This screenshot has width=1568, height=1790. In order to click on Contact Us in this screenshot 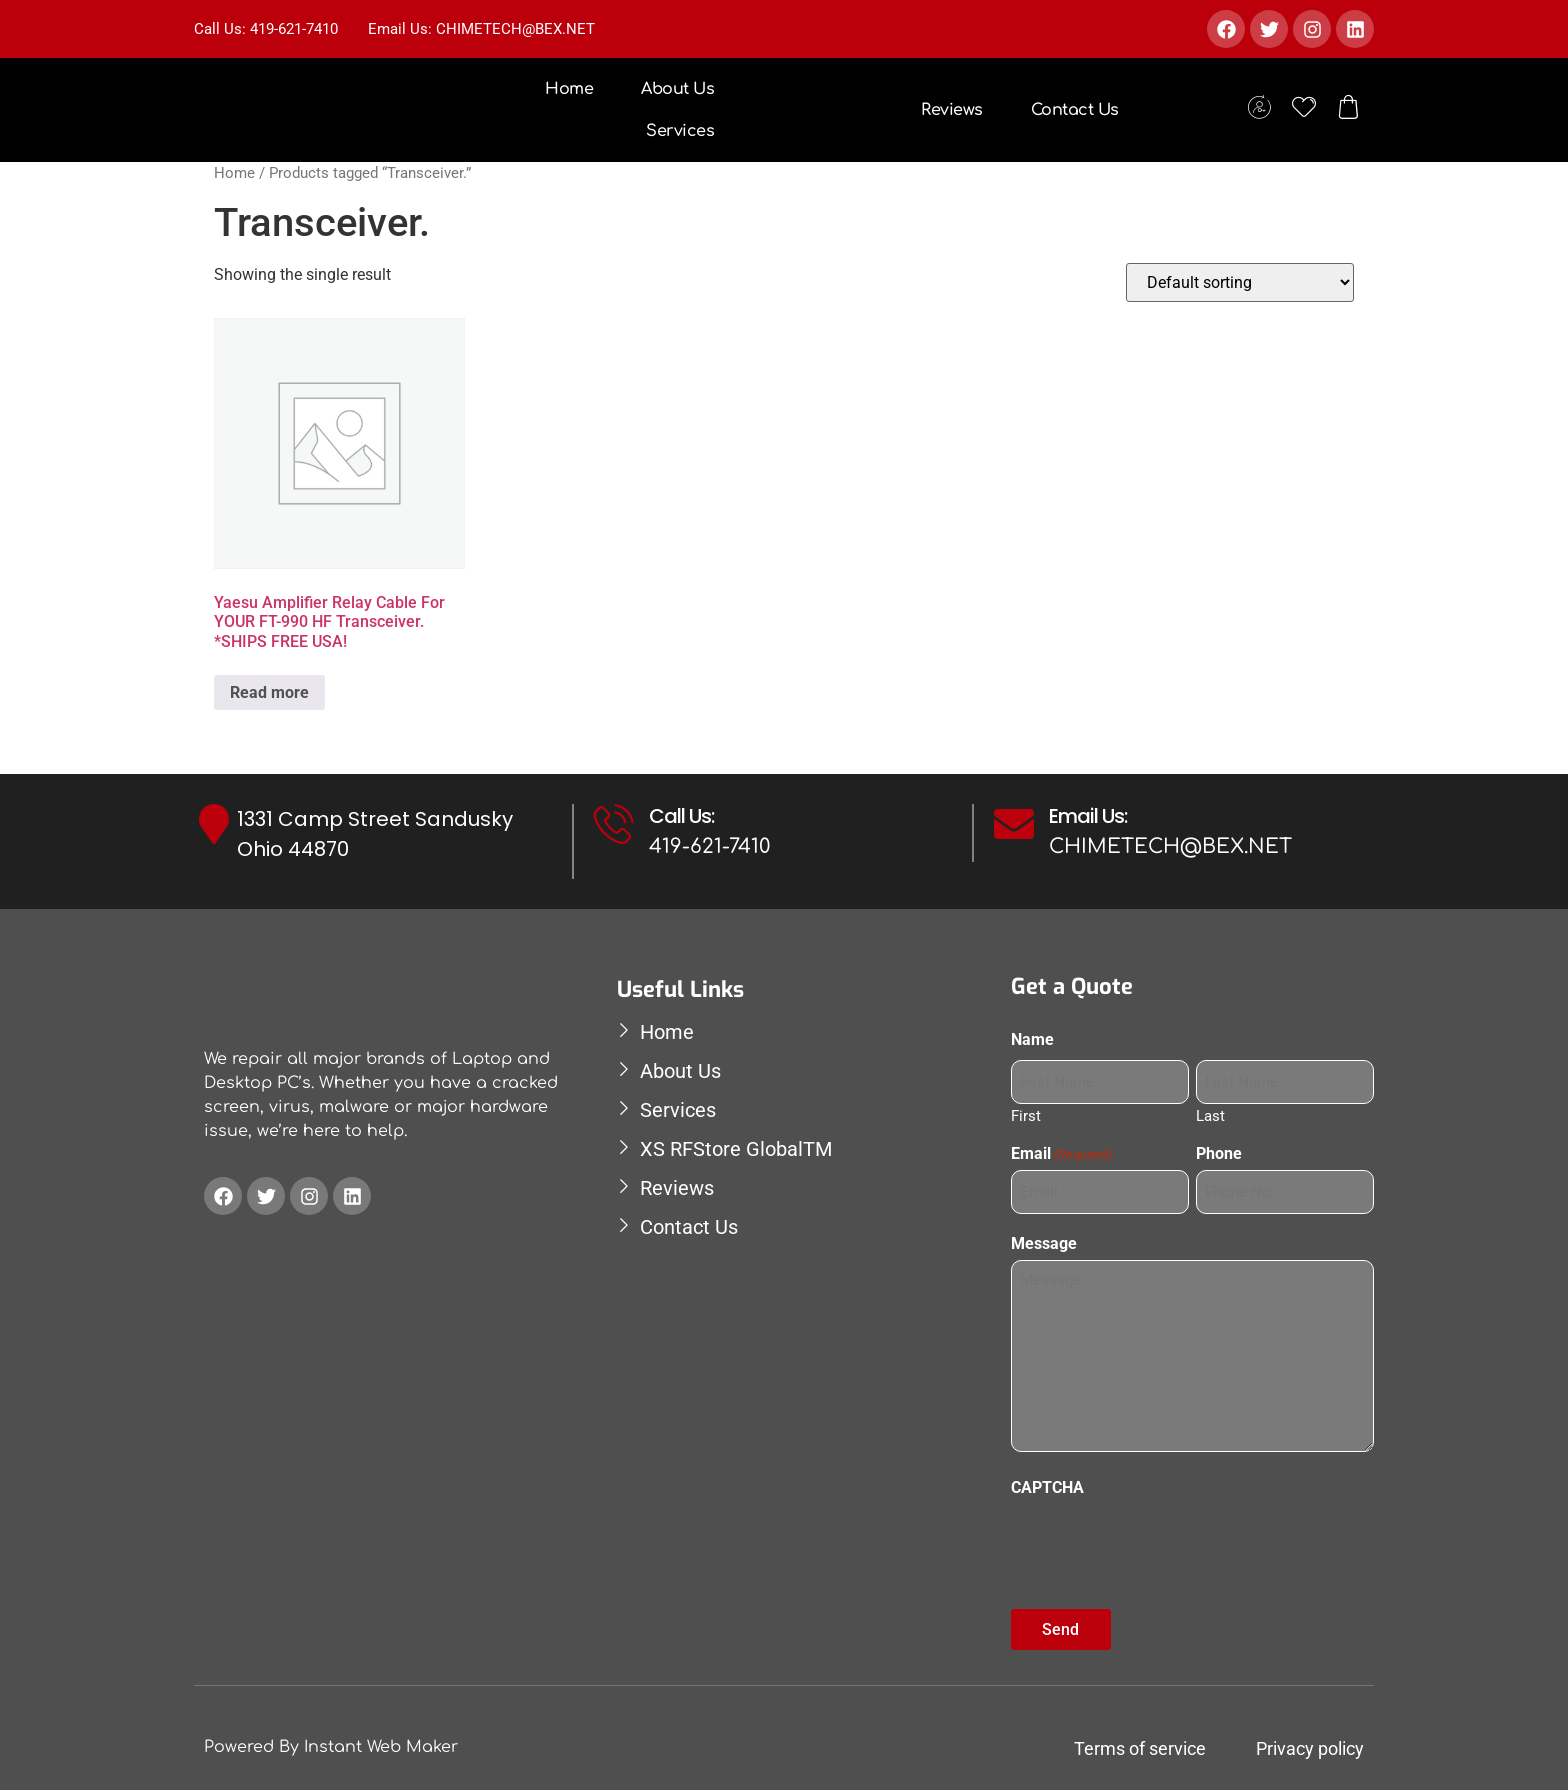, I will do `click(1075, 110)`.